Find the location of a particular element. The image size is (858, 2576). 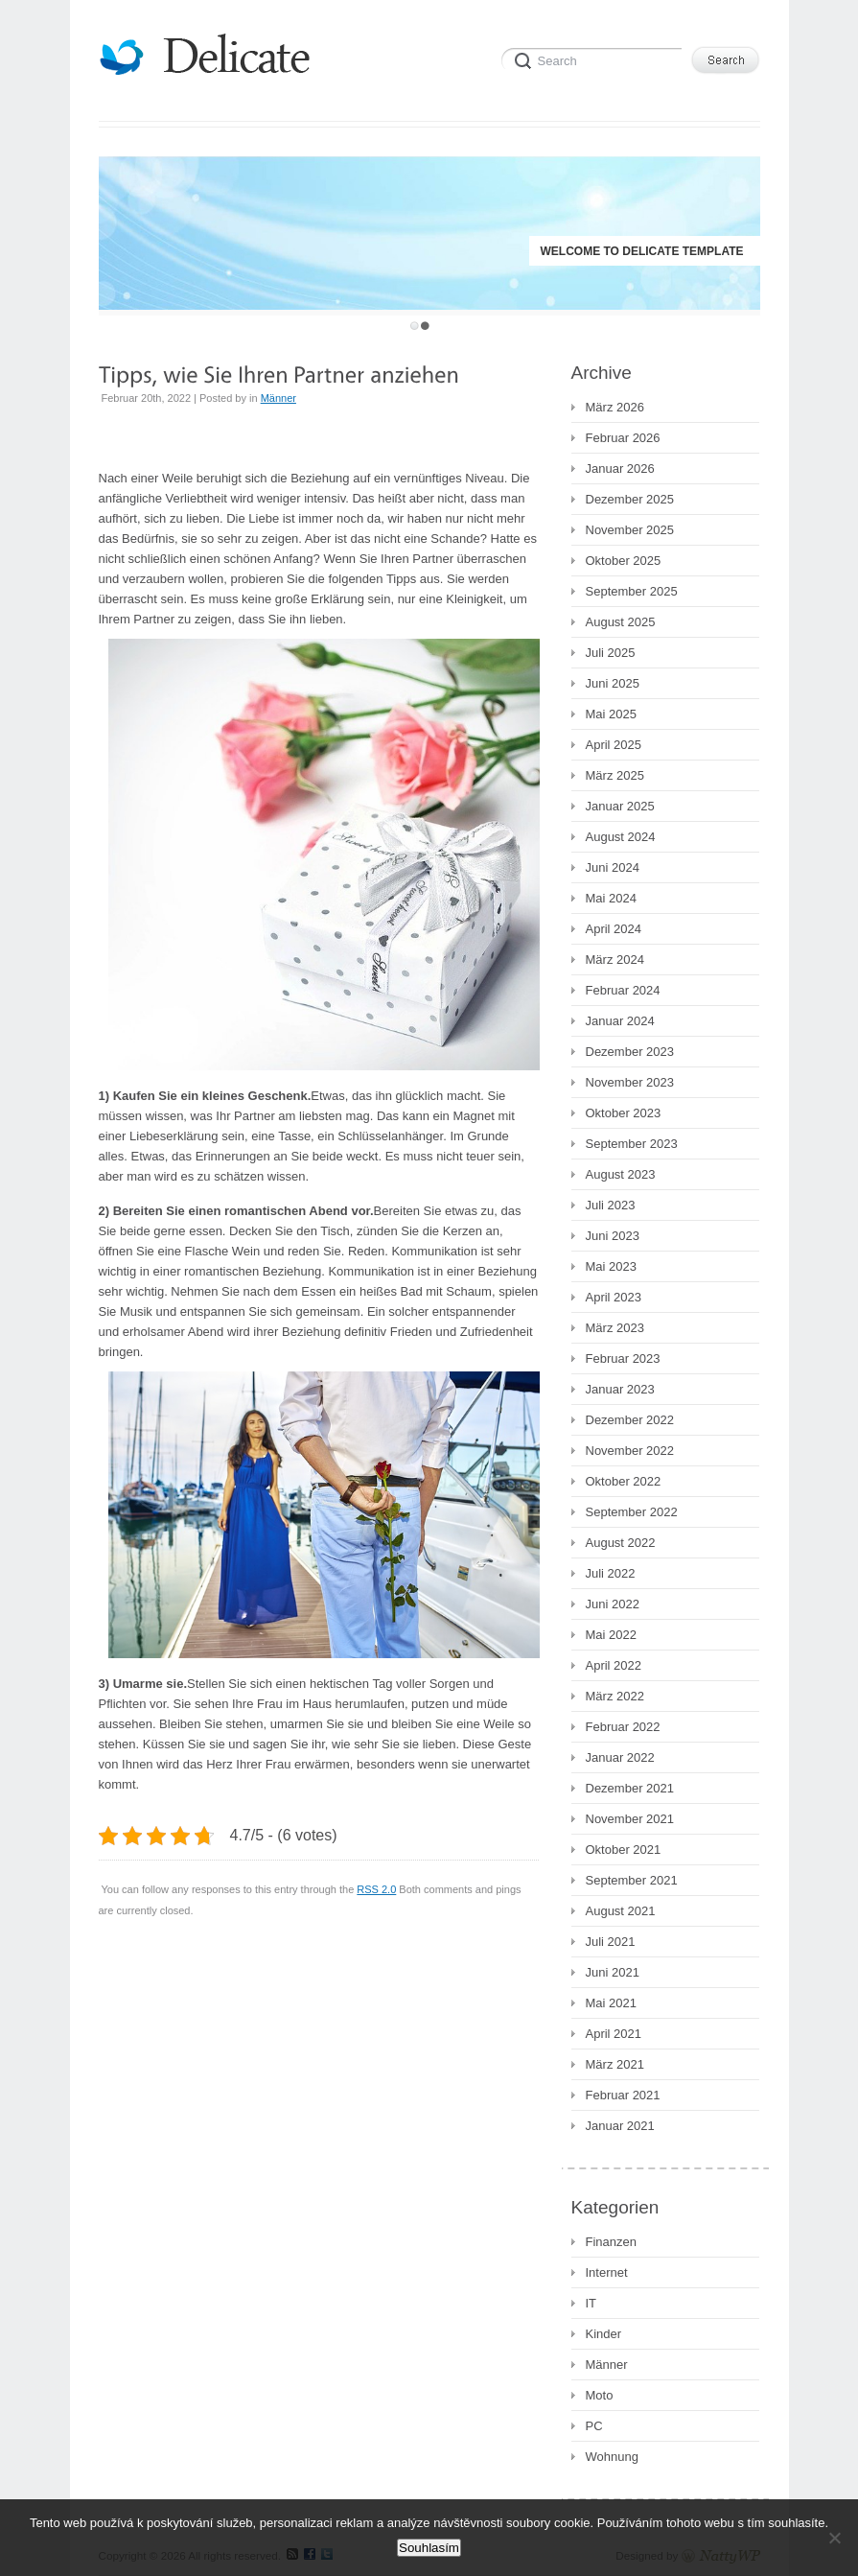

Mai 2021 is located at coordinates (611, 2003).